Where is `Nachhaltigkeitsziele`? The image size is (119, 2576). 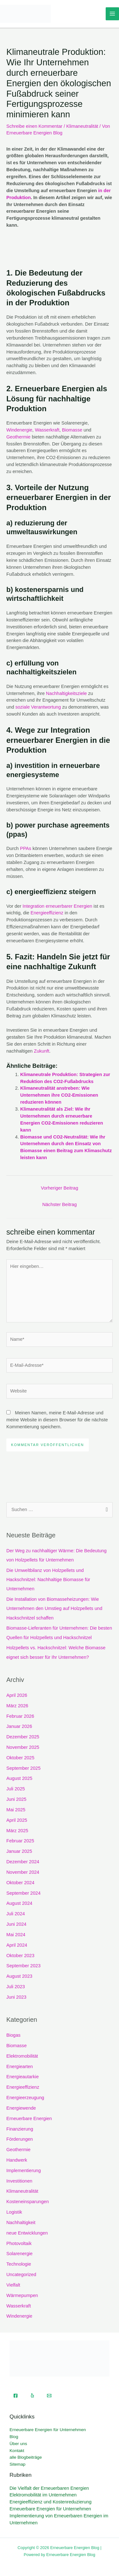 Nachhaltigkeitsziele is located at coordinates (66, 693).